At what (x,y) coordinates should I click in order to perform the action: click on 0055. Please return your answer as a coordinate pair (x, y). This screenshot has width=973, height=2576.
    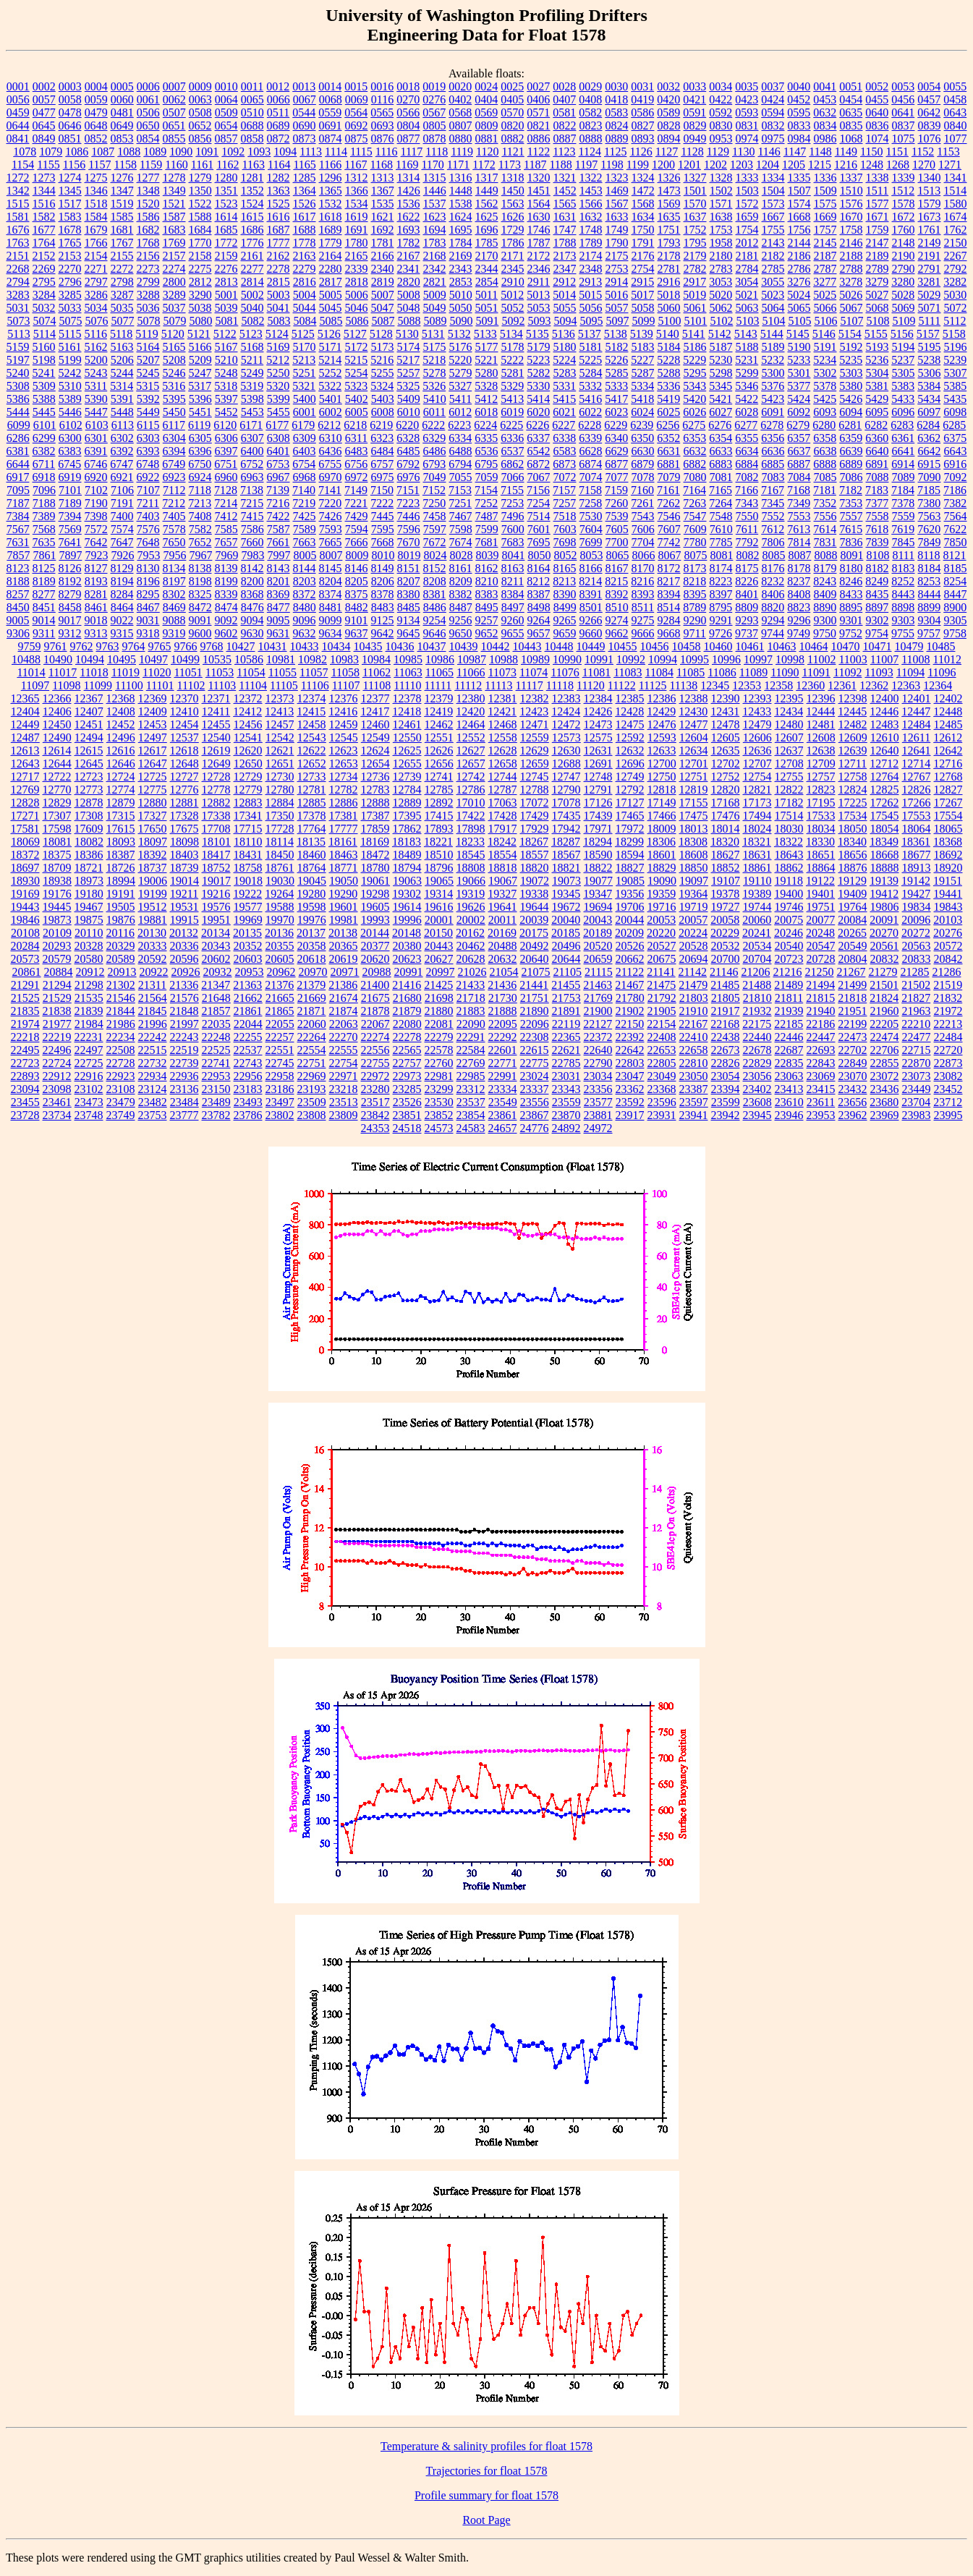
    Looking at the image, I should click on (954, 86).